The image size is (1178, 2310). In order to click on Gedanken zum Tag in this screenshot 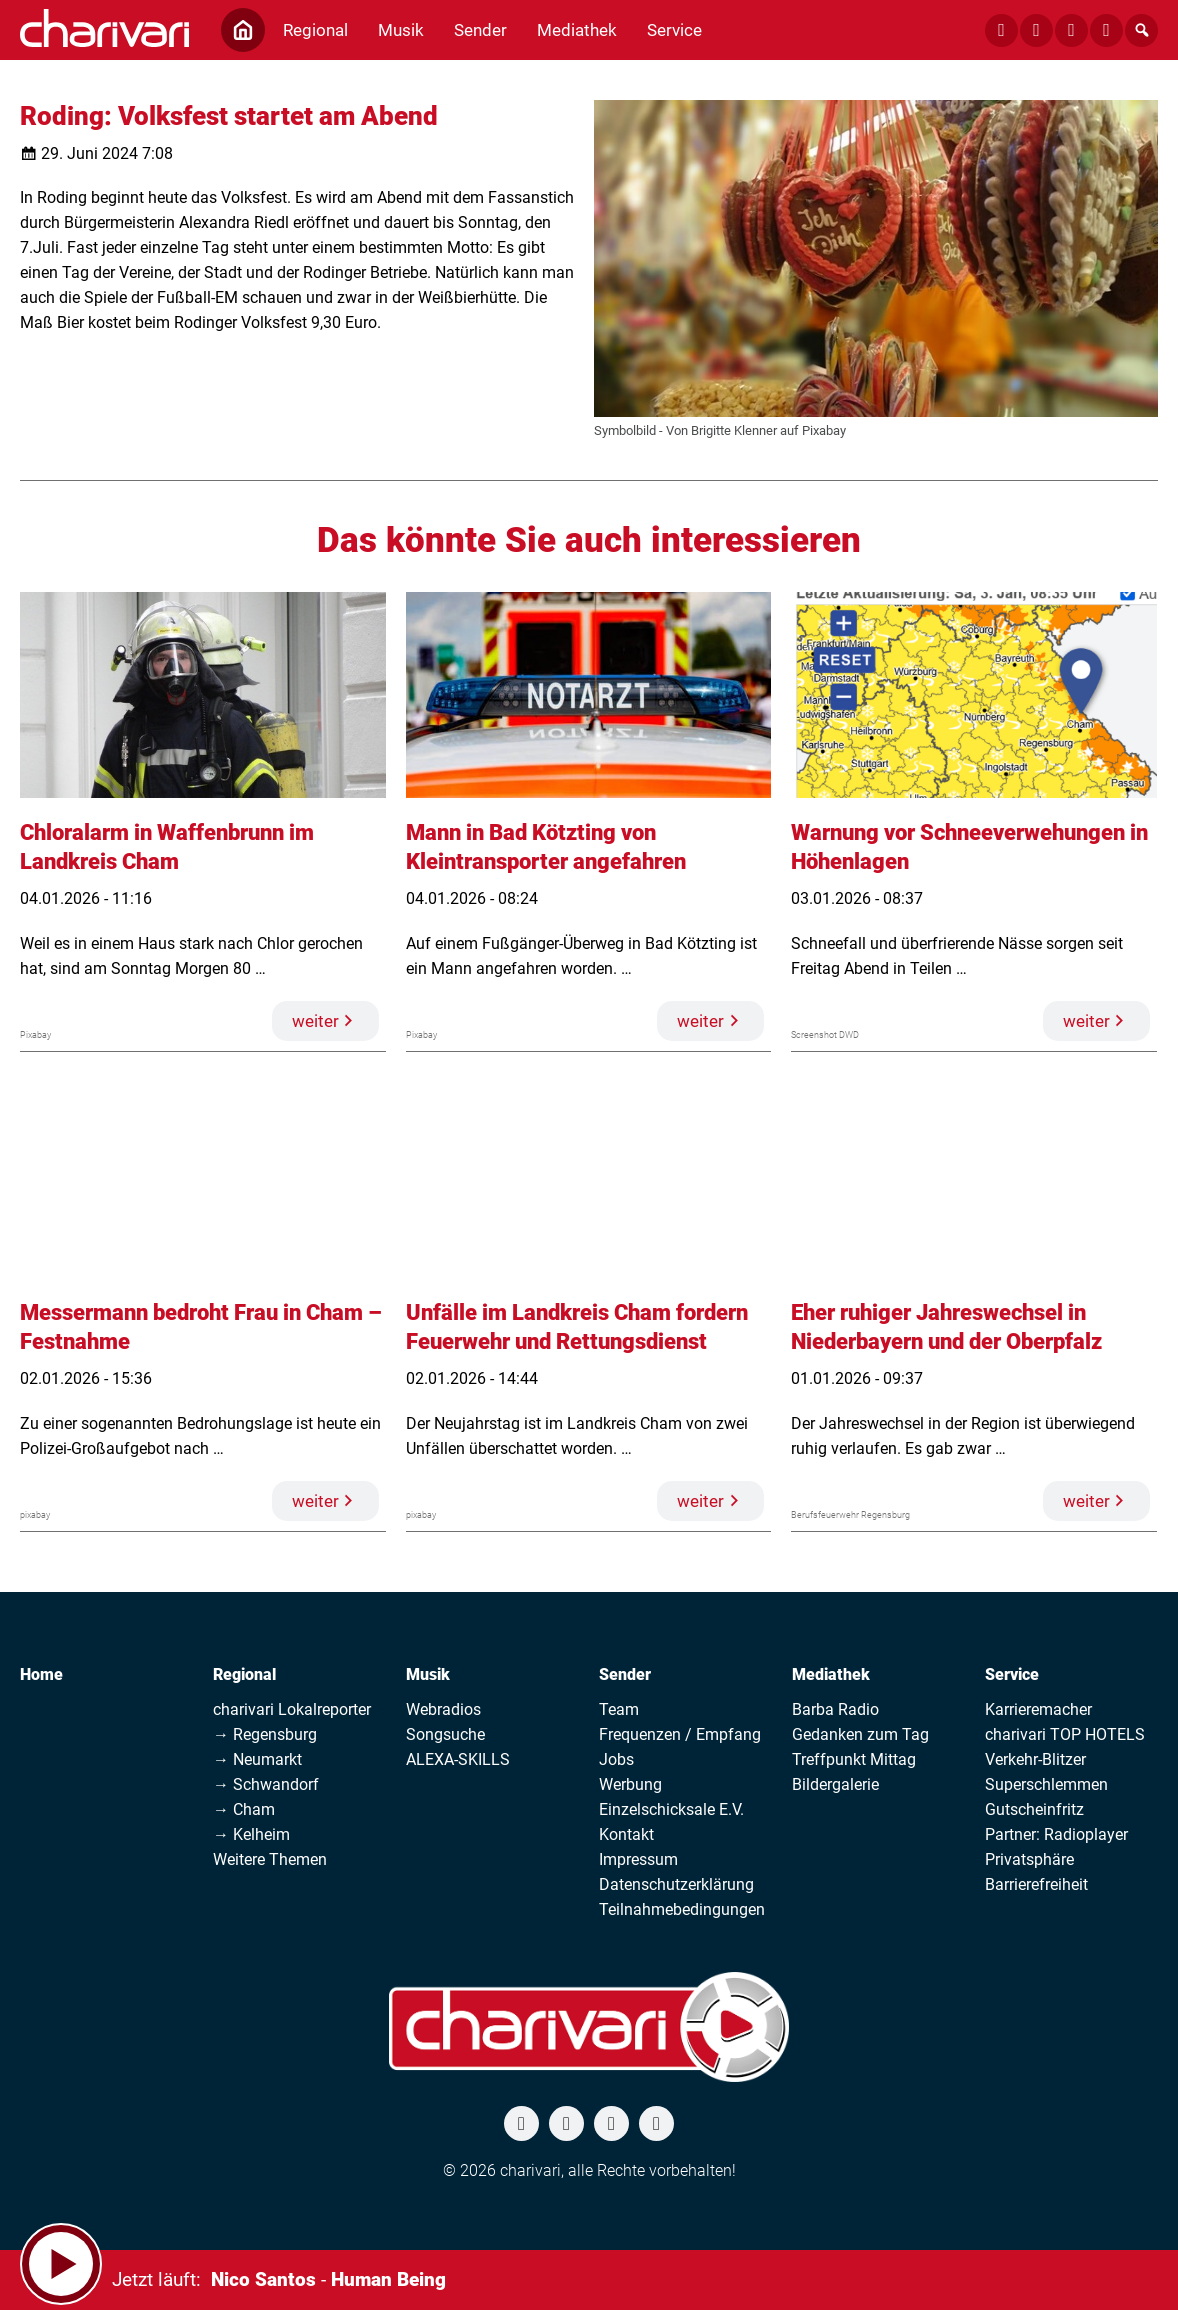, I will do `click(860, 1734)`.